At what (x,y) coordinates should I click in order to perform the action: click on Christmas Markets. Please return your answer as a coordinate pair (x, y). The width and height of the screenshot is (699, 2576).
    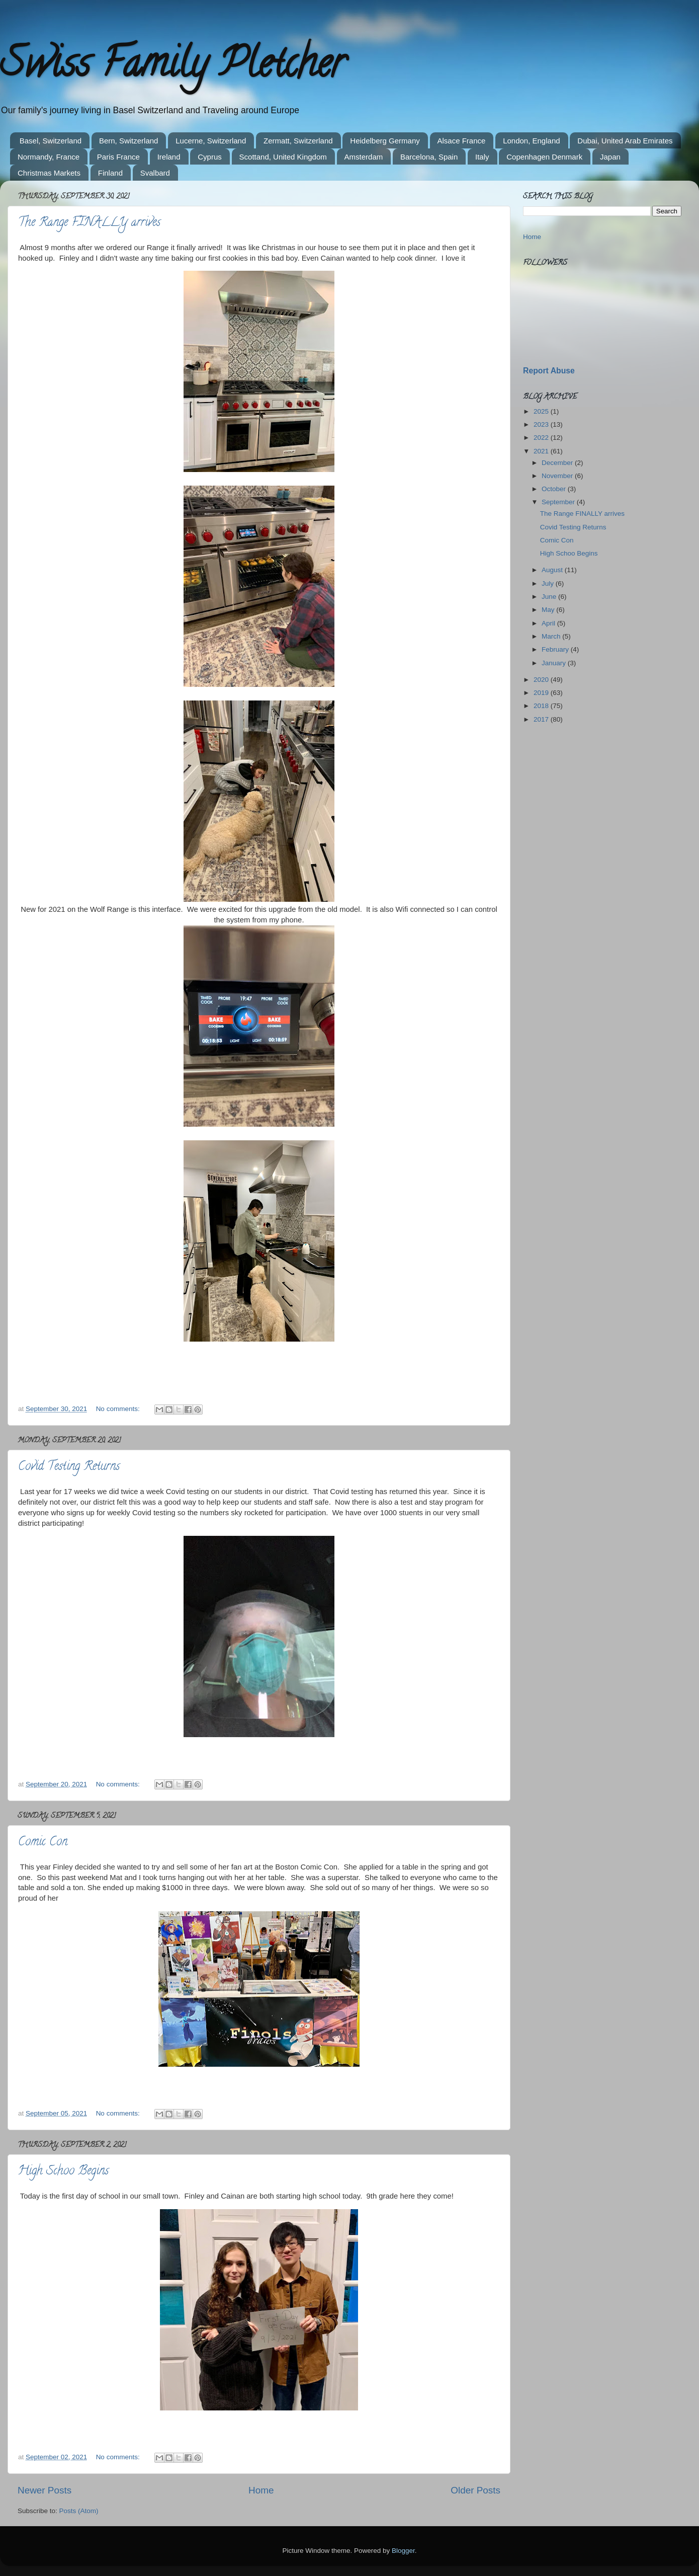
    Looking at the image, I should click on (49, 173).